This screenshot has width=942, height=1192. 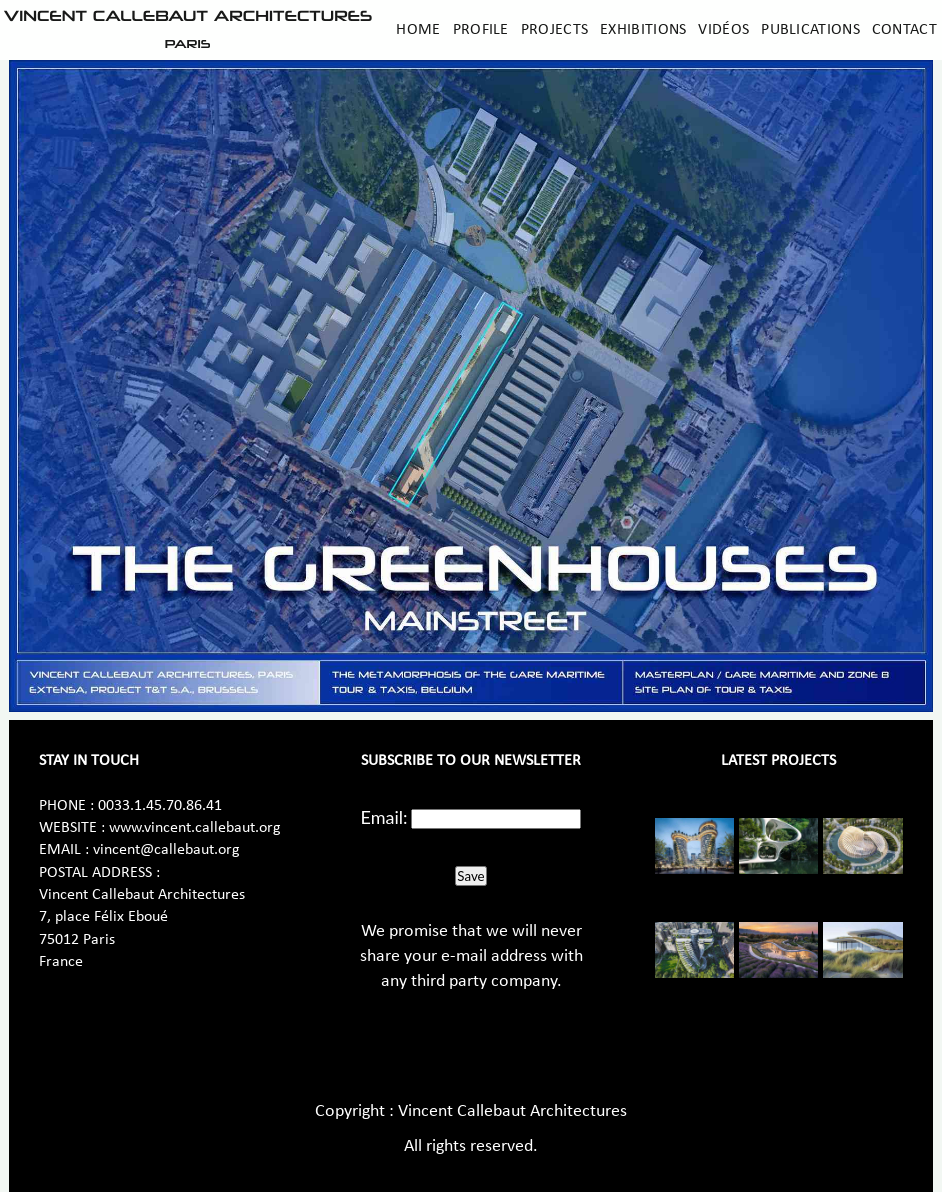 What do you see at coordinates (470, 876) in the screenshot?
I see `Save` at bounding box center [470, 876].